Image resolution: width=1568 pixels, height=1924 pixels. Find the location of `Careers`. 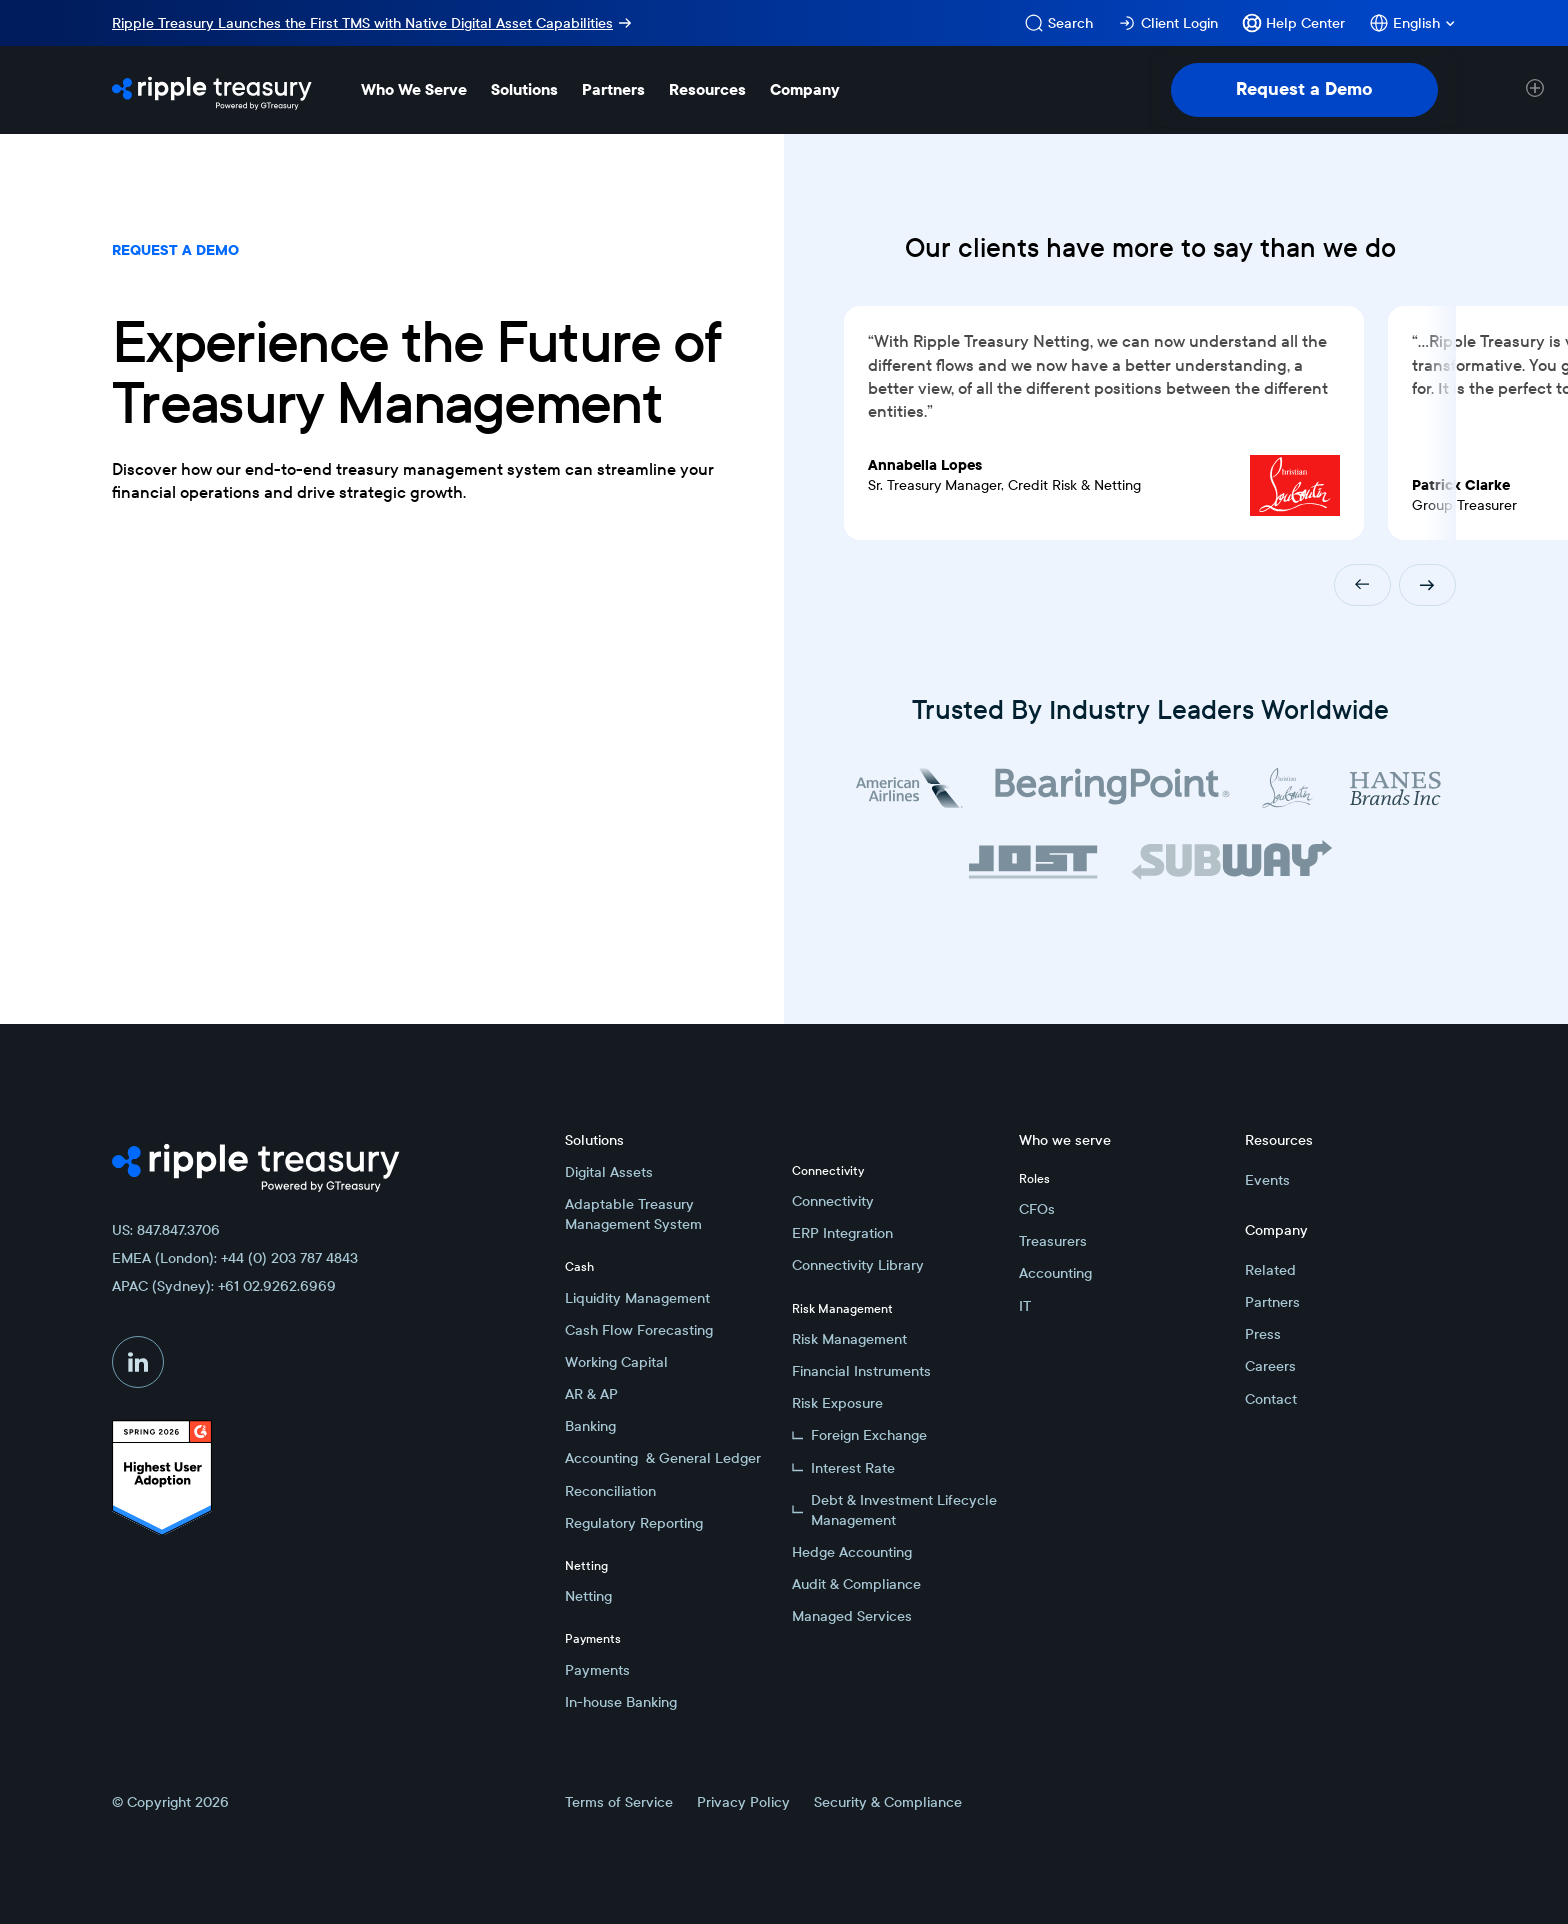

Careers is located at coordinates (1270, 1366).